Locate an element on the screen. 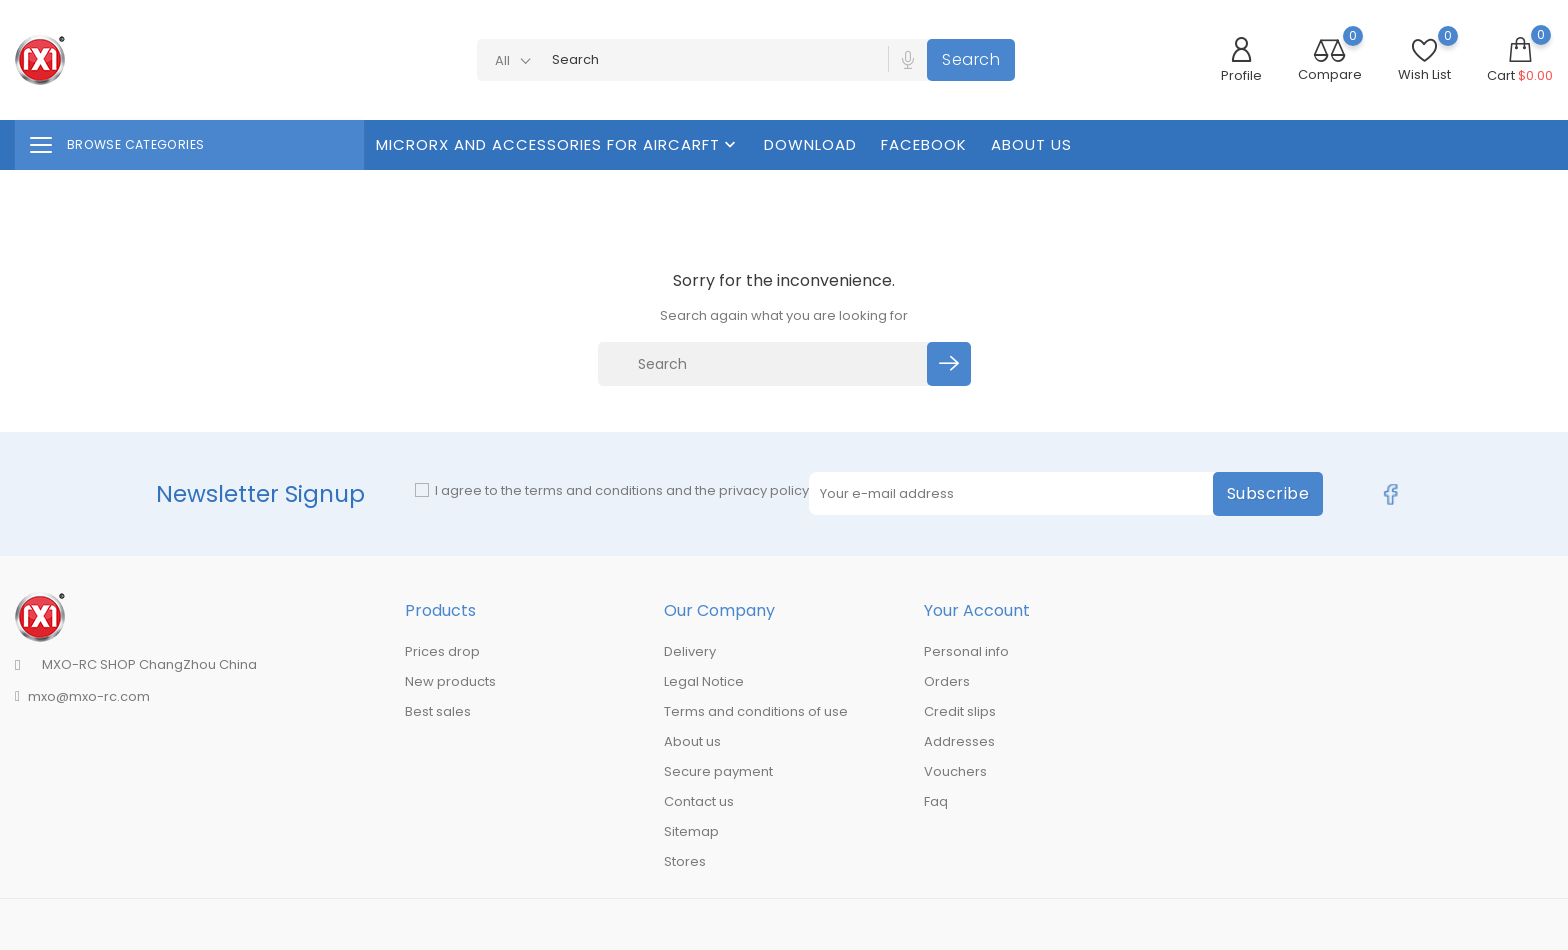  Sitemap is located at coordinates (691, 831).